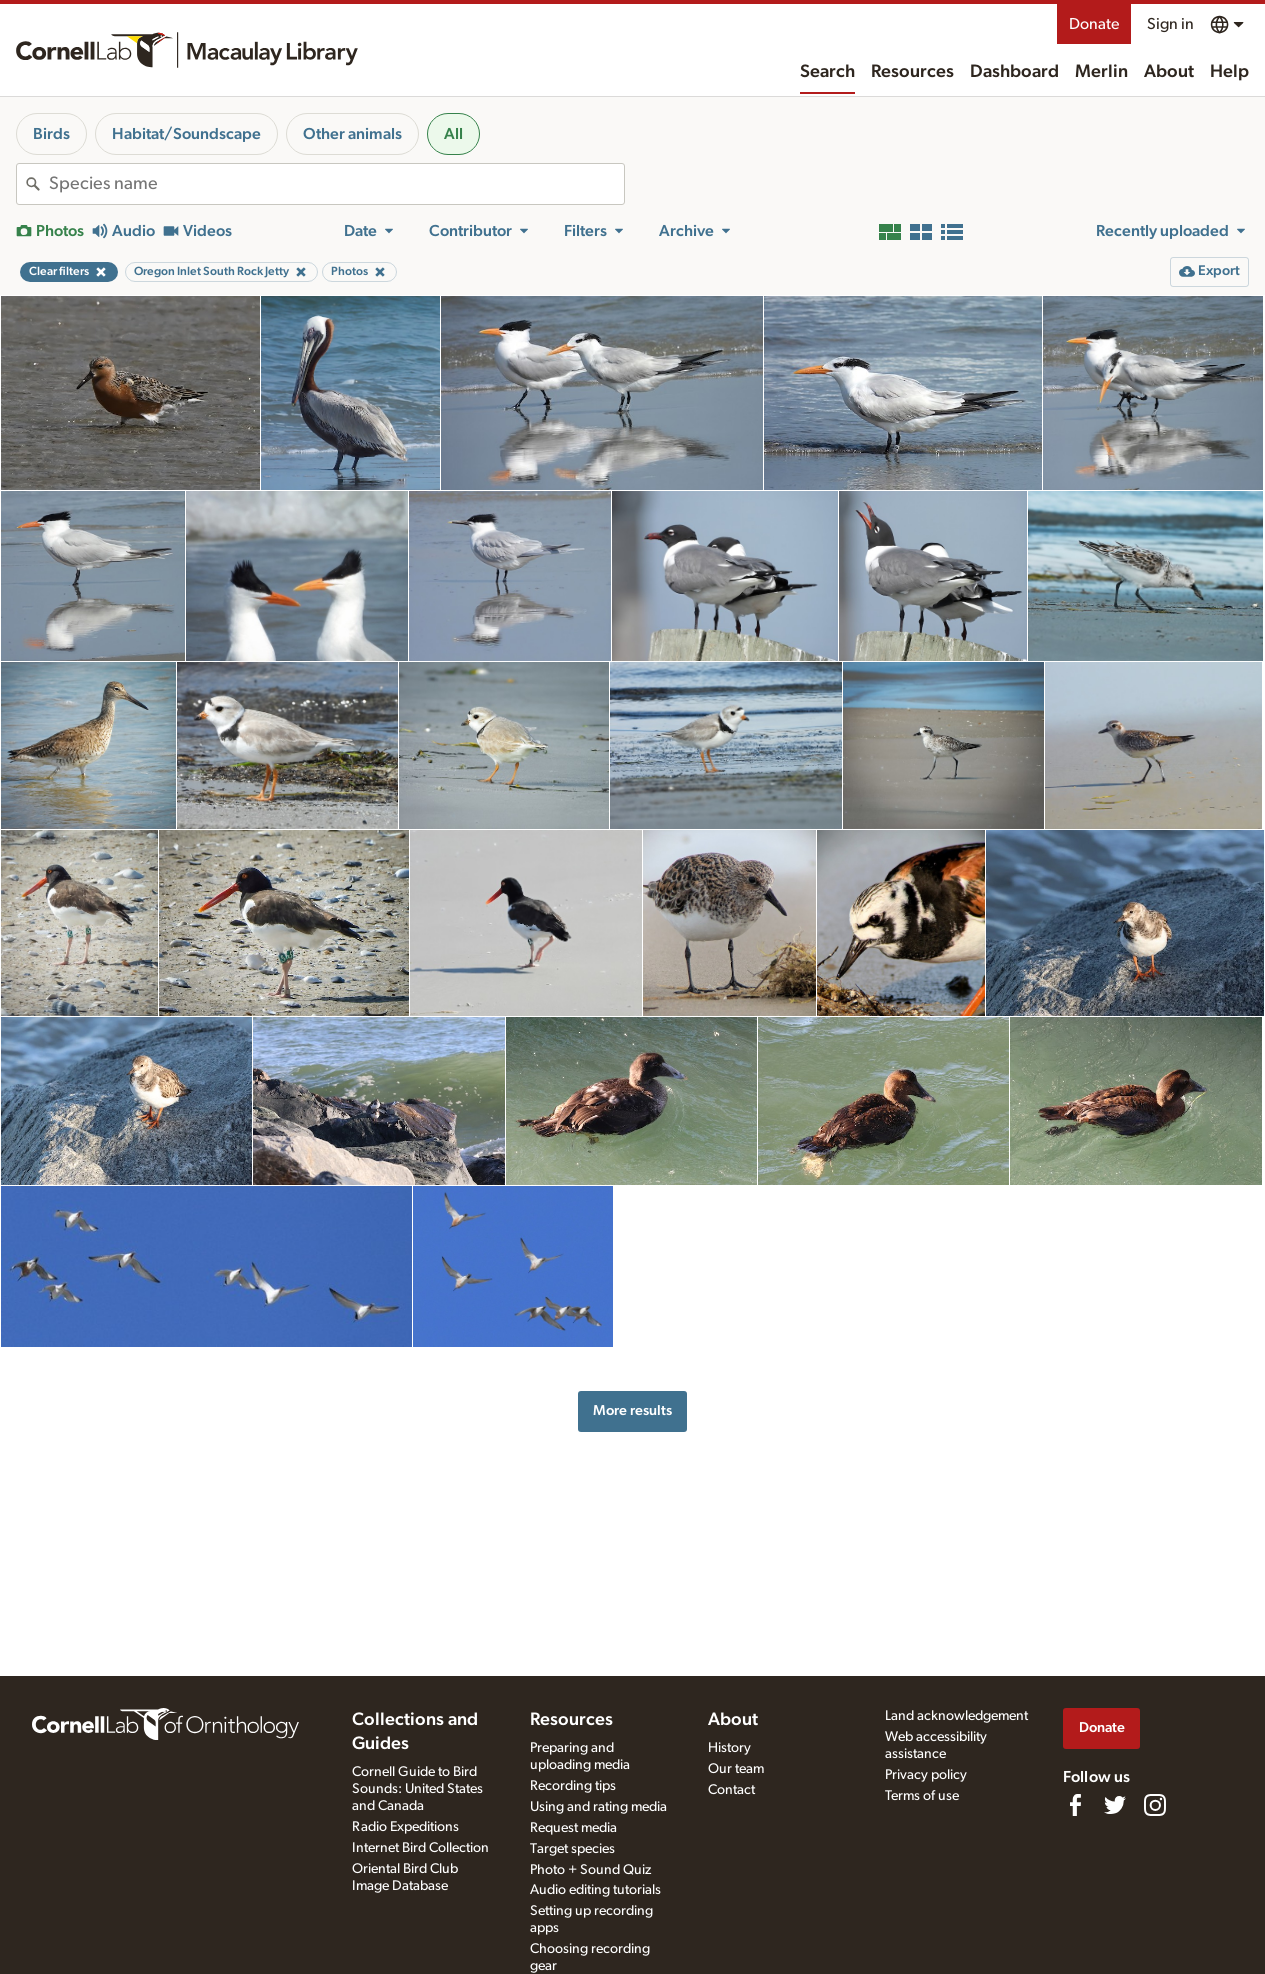 Image resolution: width=1265 pixels, height=1974 pixels. I want to click on All, so click(453, 134).